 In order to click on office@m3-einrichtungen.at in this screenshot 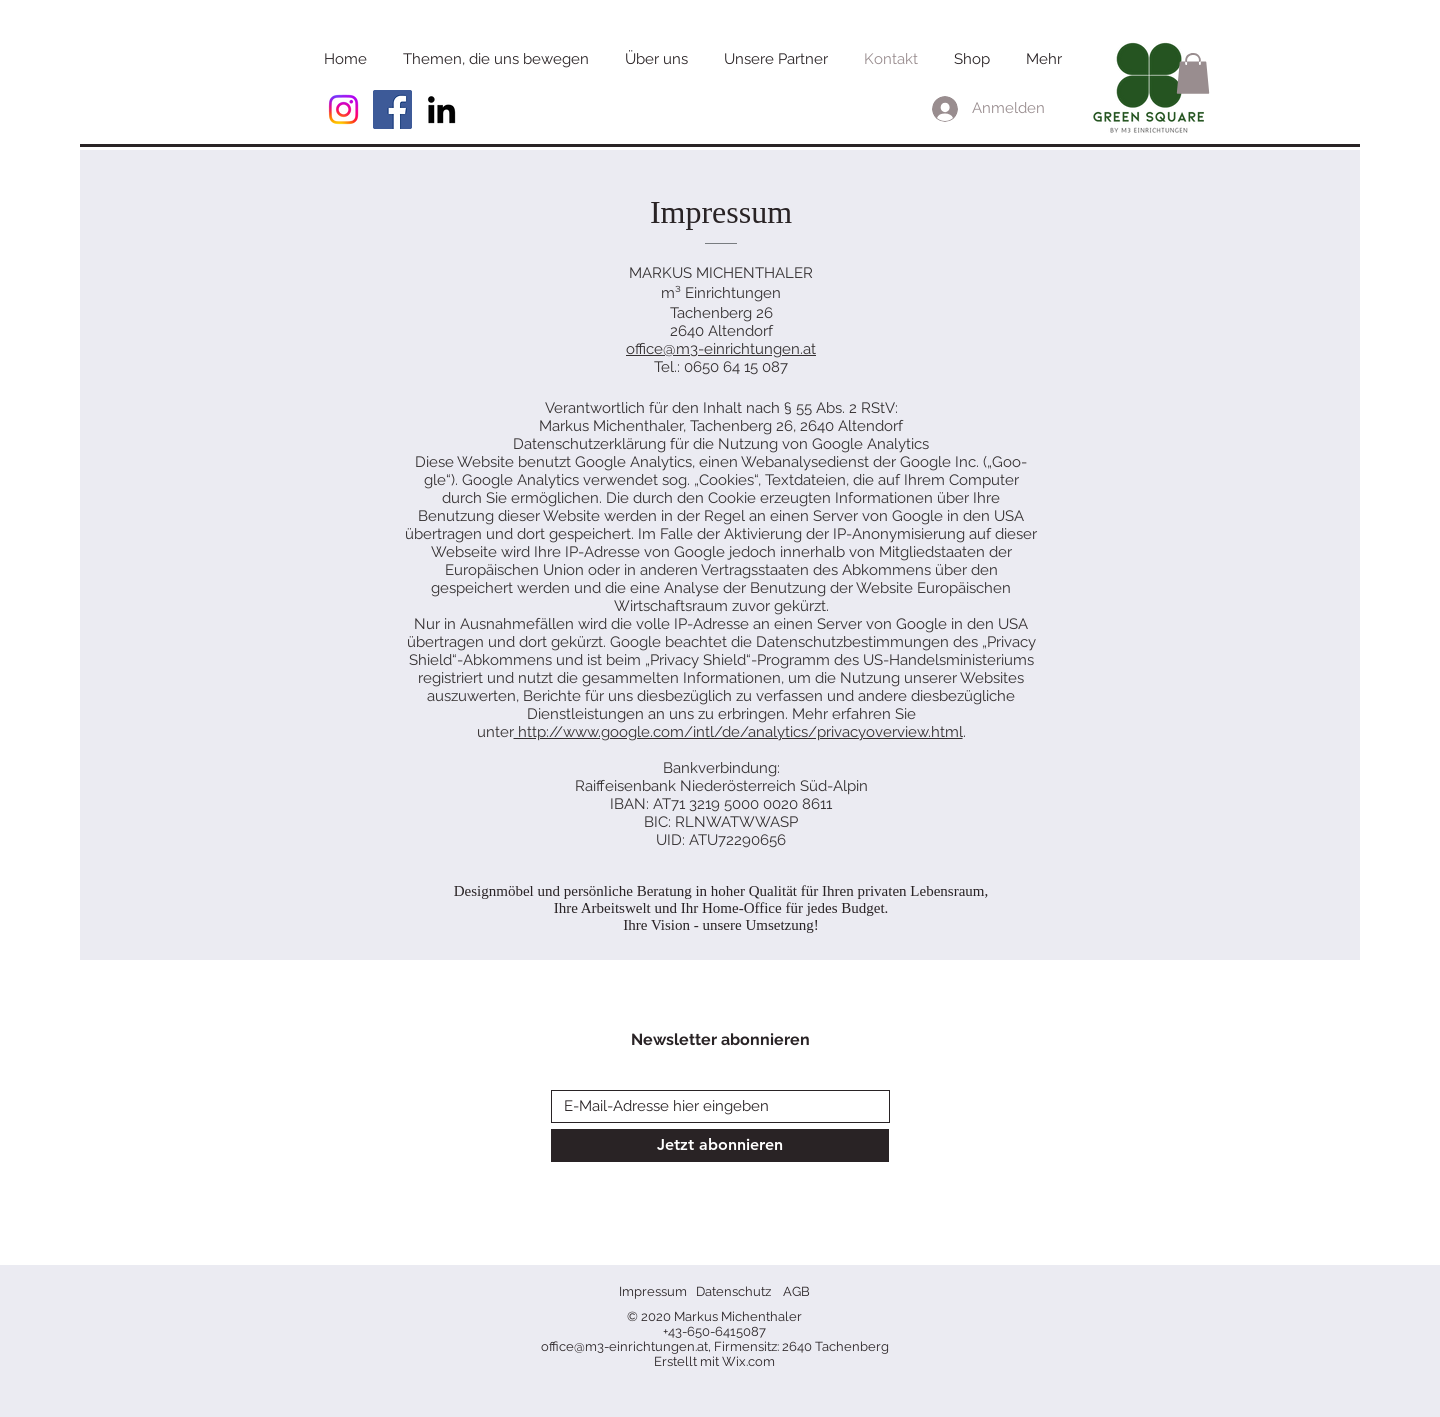, I will do `click(721, 349)`.